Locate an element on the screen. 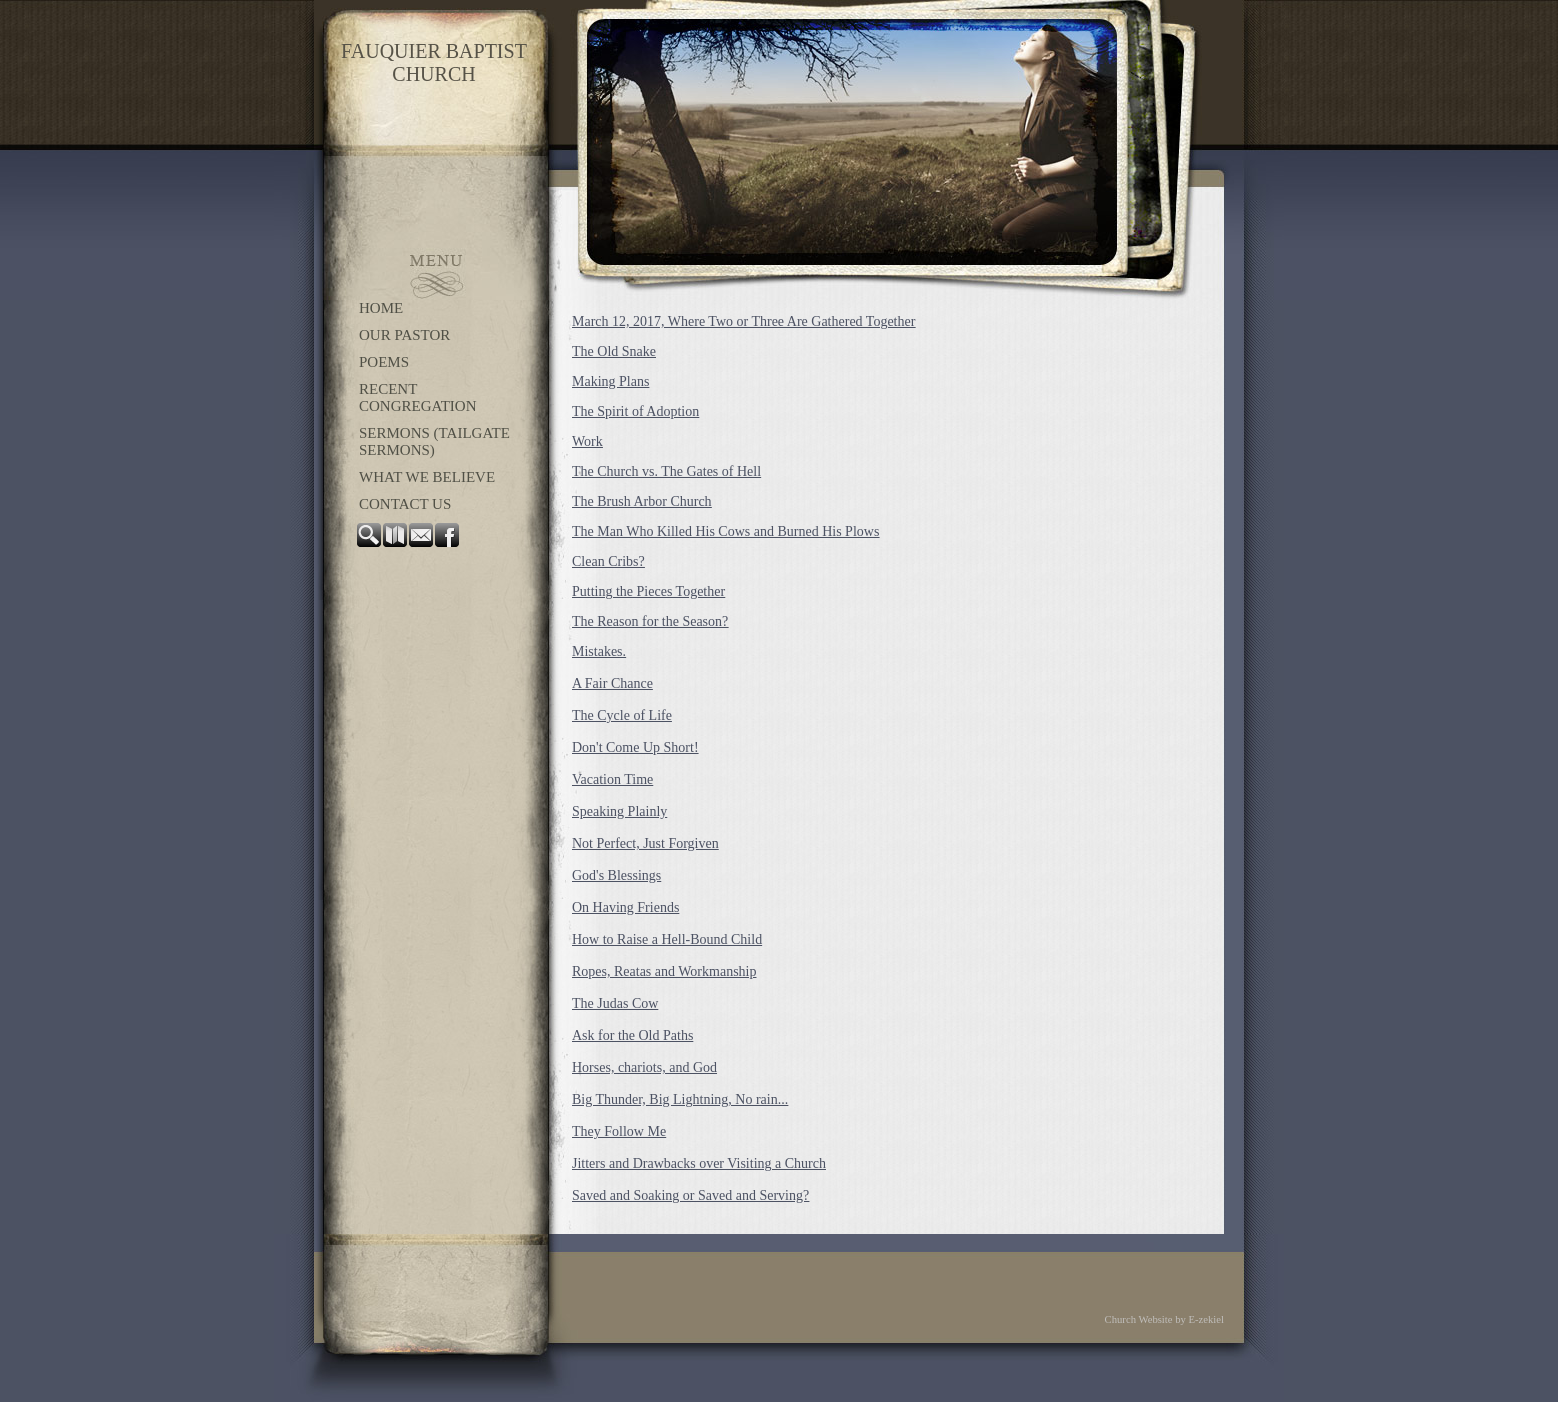  Speaking Plainly is located at coordinates (619, 811).